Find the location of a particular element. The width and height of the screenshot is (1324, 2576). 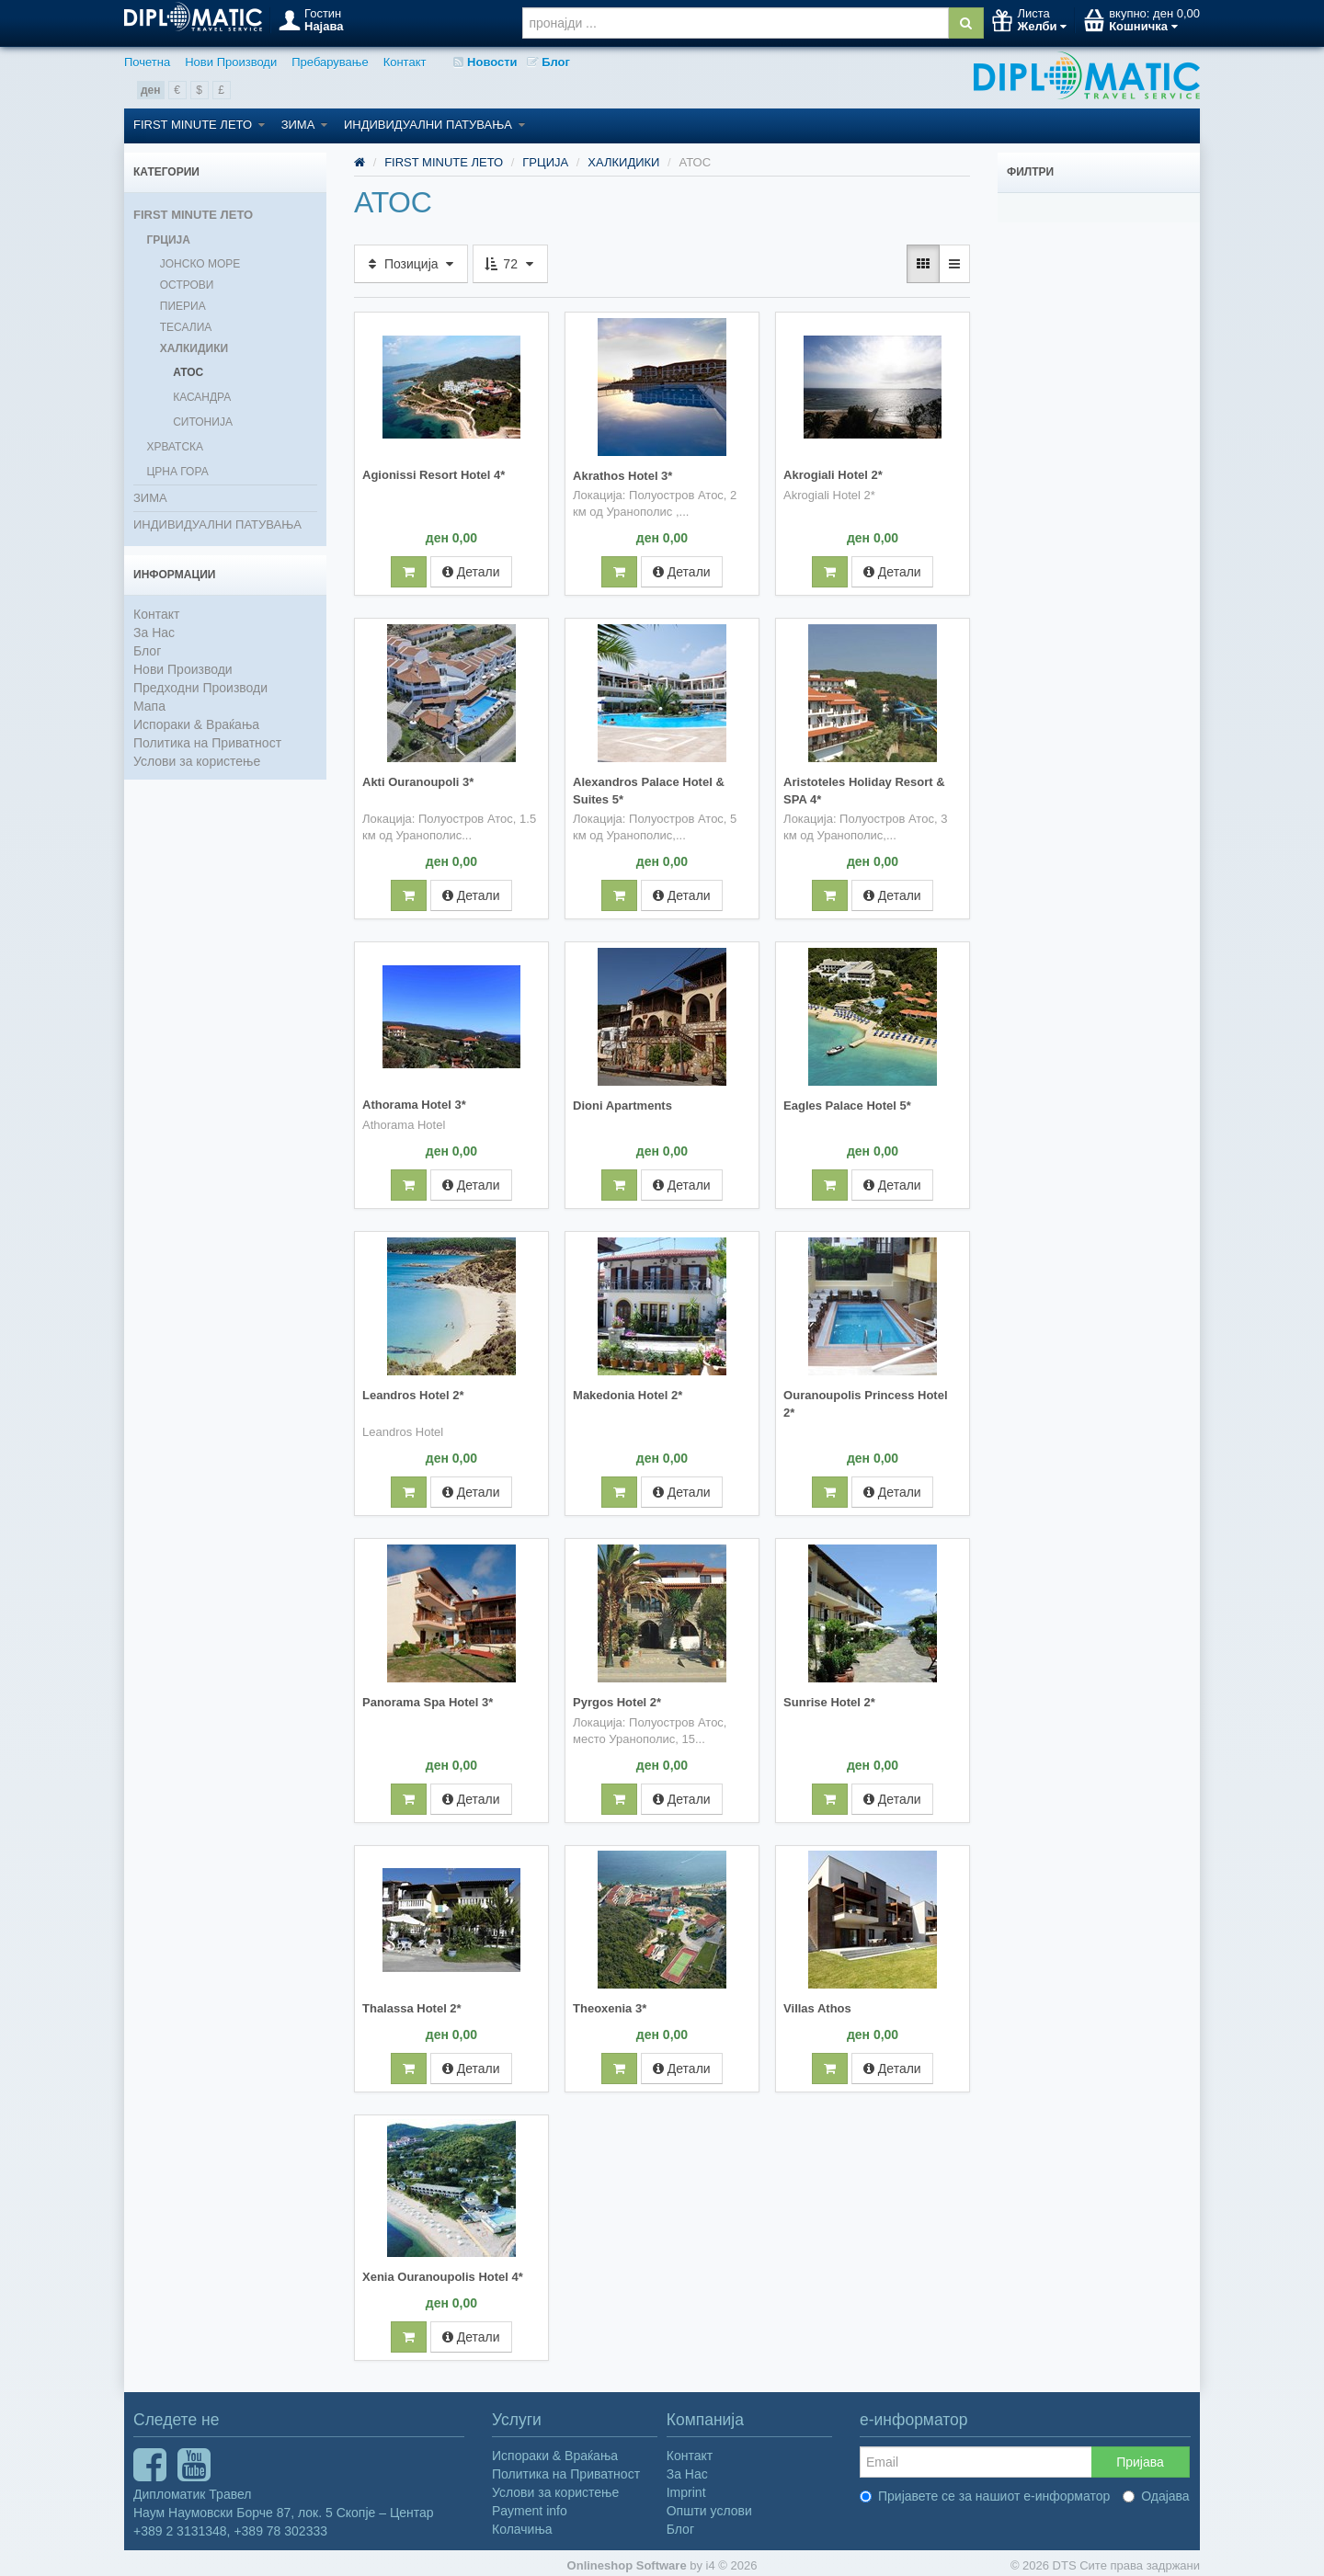

ИНДИВИДУАЛНИ ПАТУВАЊА is located at coordinates (434, 124).